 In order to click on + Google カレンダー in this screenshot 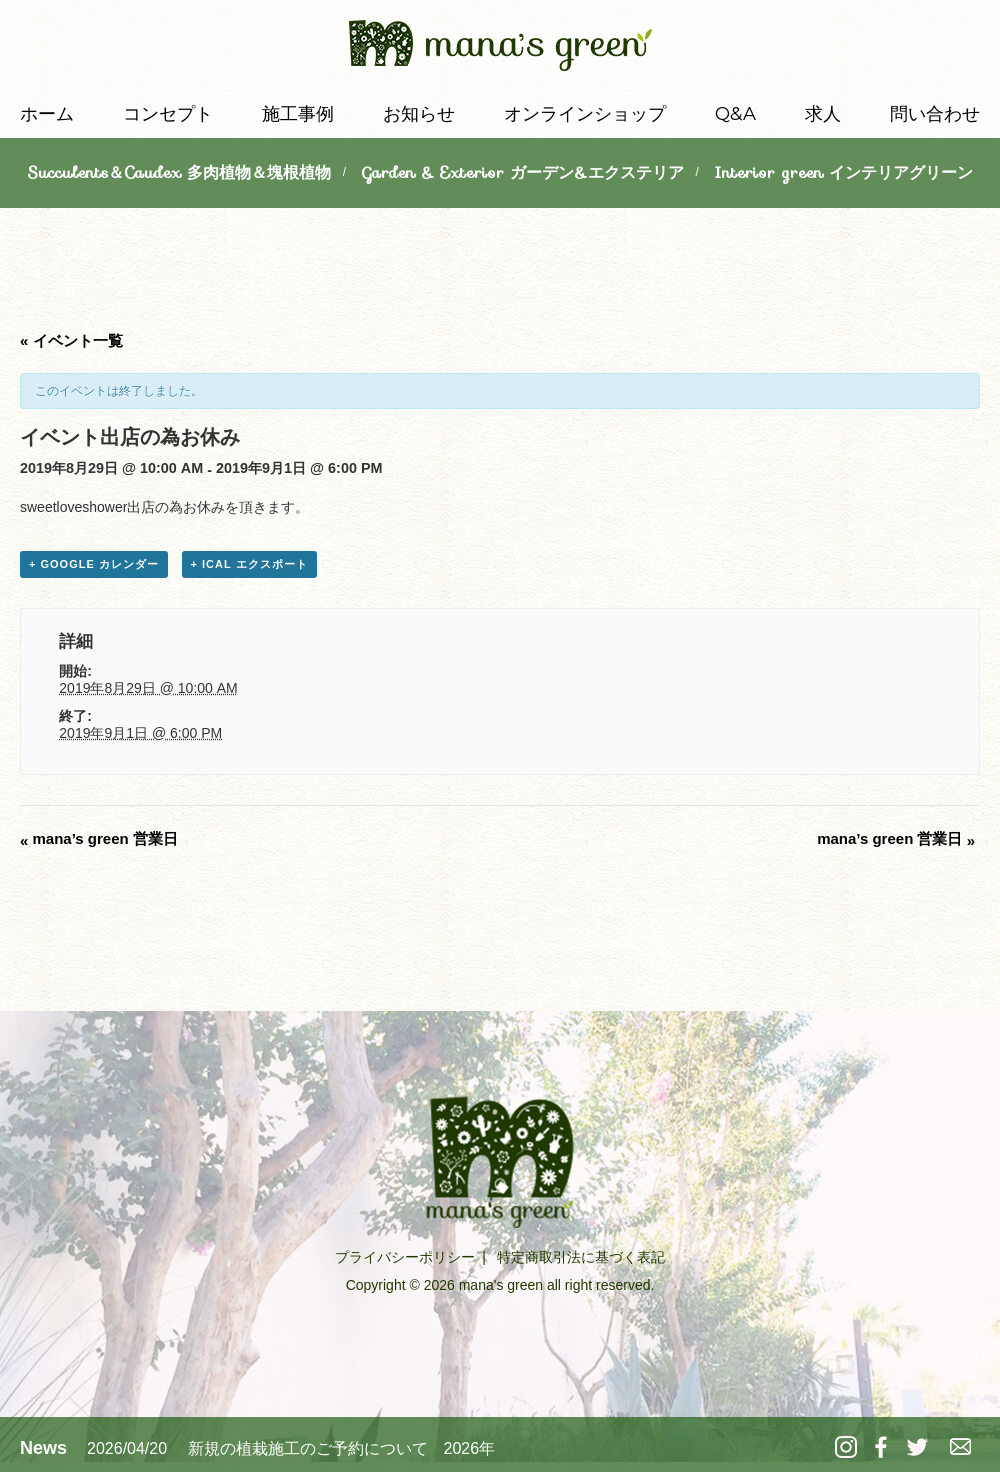, I will do `click(94, 564)`.